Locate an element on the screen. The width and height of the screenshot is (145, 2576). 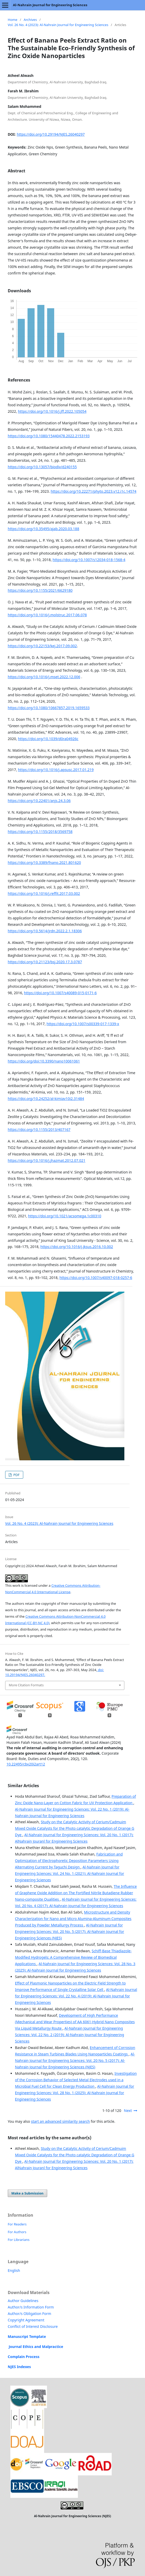
Vol. 26 No. 4 (2023): Al-Nahrain Journal for Engineering Sciences is located at coordinates (58, 24).